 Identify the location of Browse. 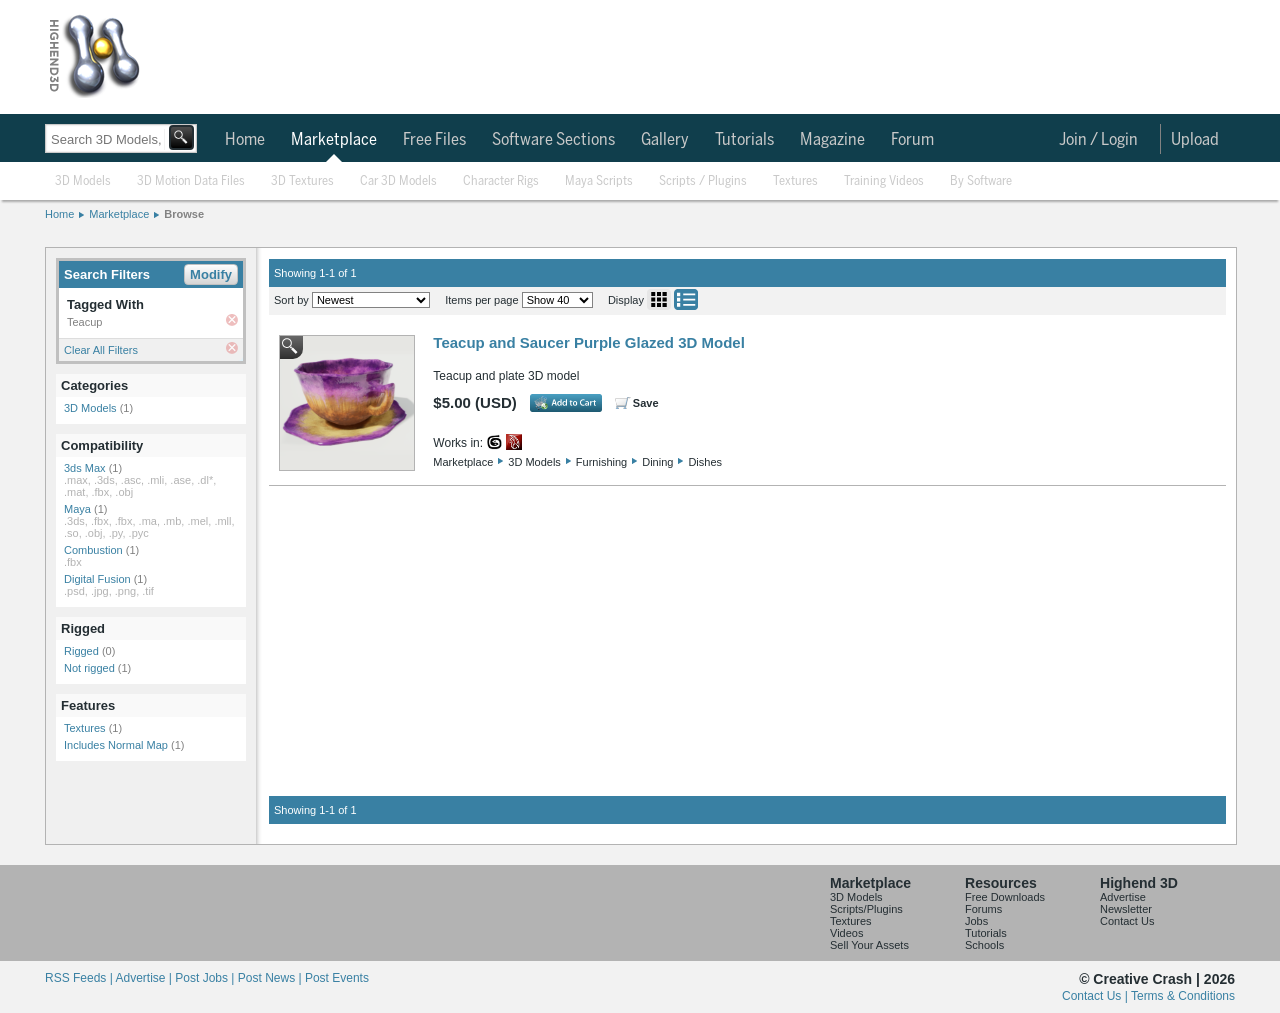
(184, 214).